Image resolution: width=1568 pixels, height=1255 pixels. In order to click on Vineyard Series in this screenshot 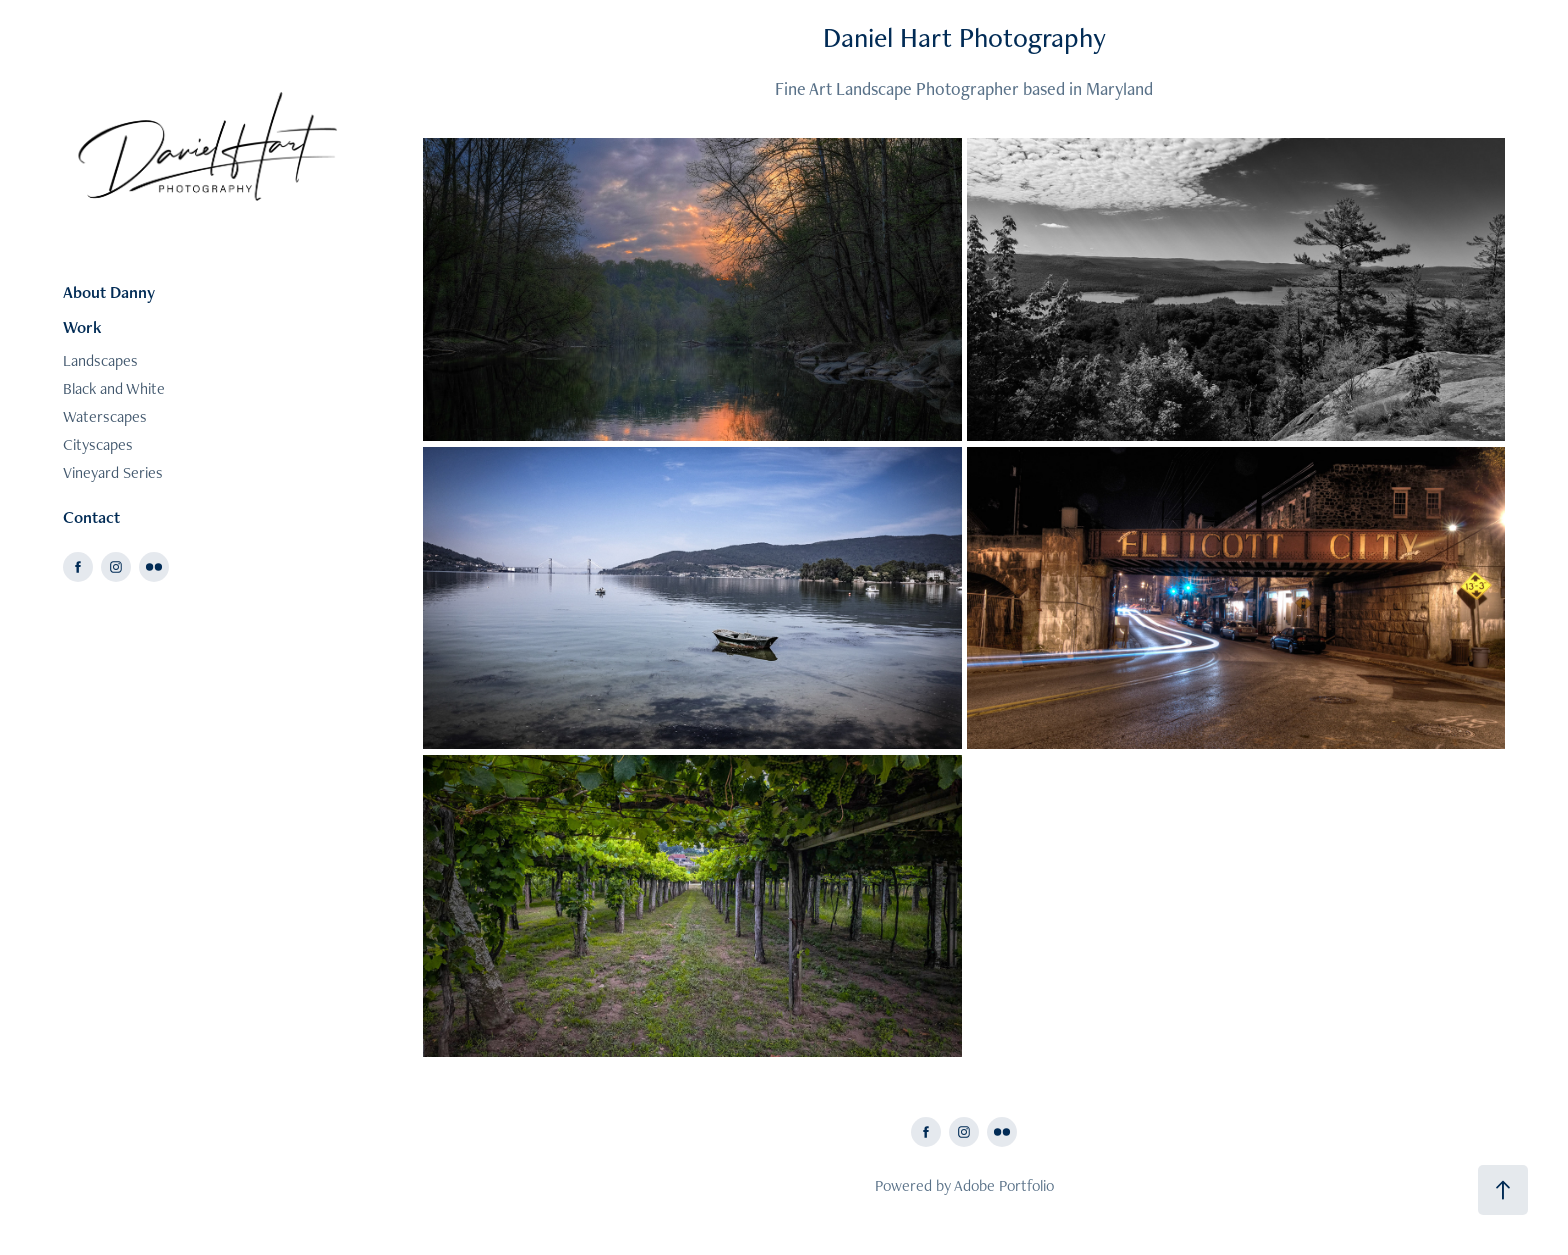, I will do `click(113, 472)`.